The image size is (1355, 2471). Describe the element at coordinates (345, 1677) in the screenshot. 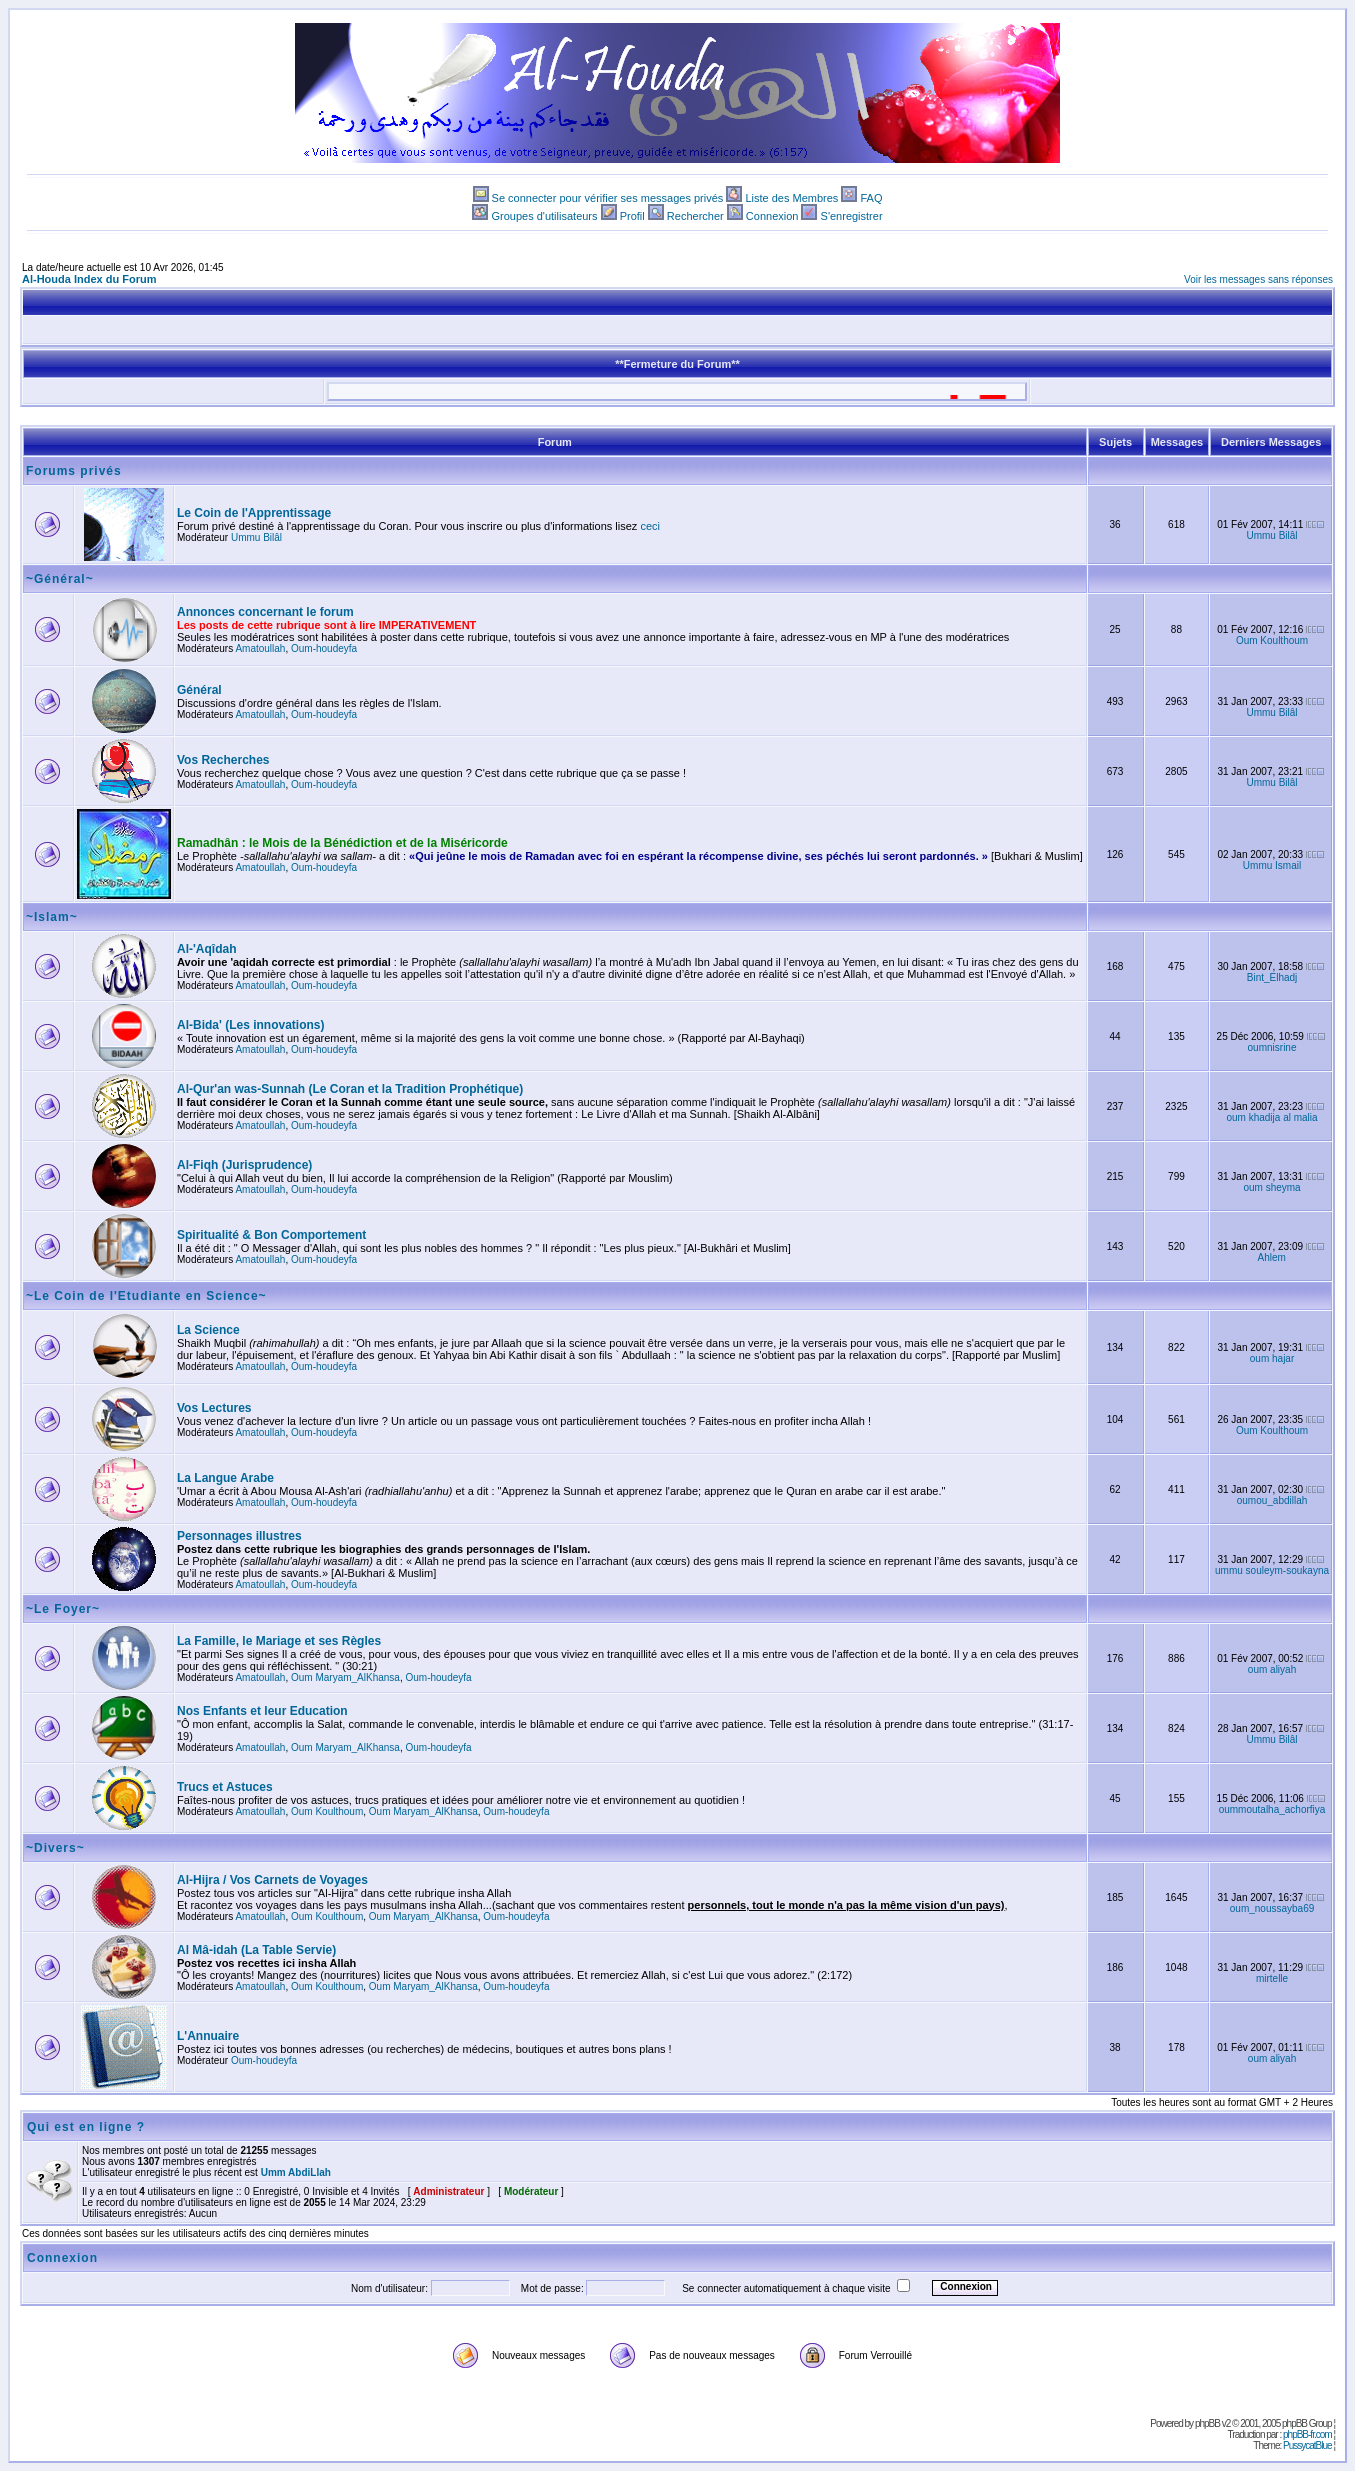

I see `Oum Maryam_AlKhansa` at that location.